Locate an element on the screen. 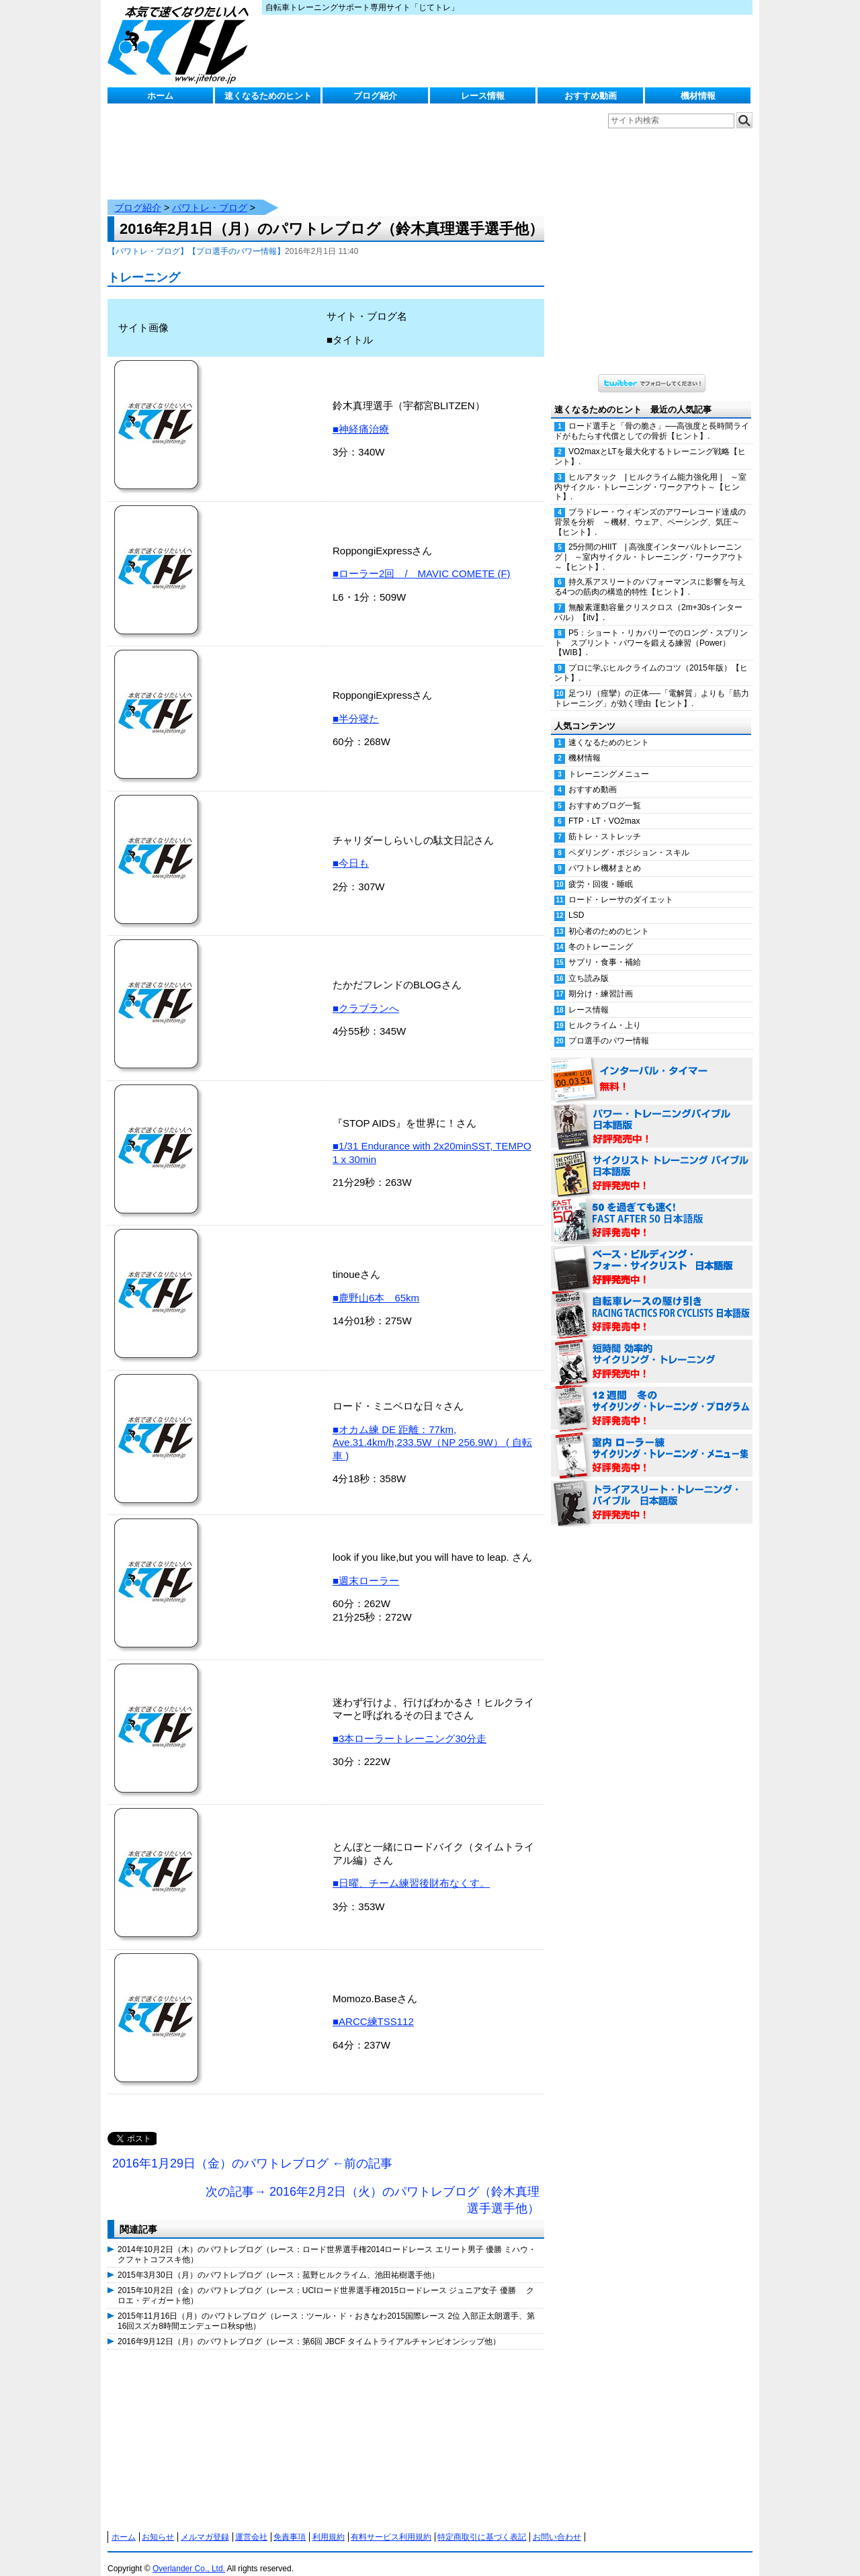 Image resolution: width=860 pixels, height=2576 pixels. 室内 ローラー練 サイクリング・トレーニング・メニュー集（WORKOUTS -IN A BINDER- For Indoor Cycling 日本語版） 好評発売中！ is located at coordinates (651, 1442).